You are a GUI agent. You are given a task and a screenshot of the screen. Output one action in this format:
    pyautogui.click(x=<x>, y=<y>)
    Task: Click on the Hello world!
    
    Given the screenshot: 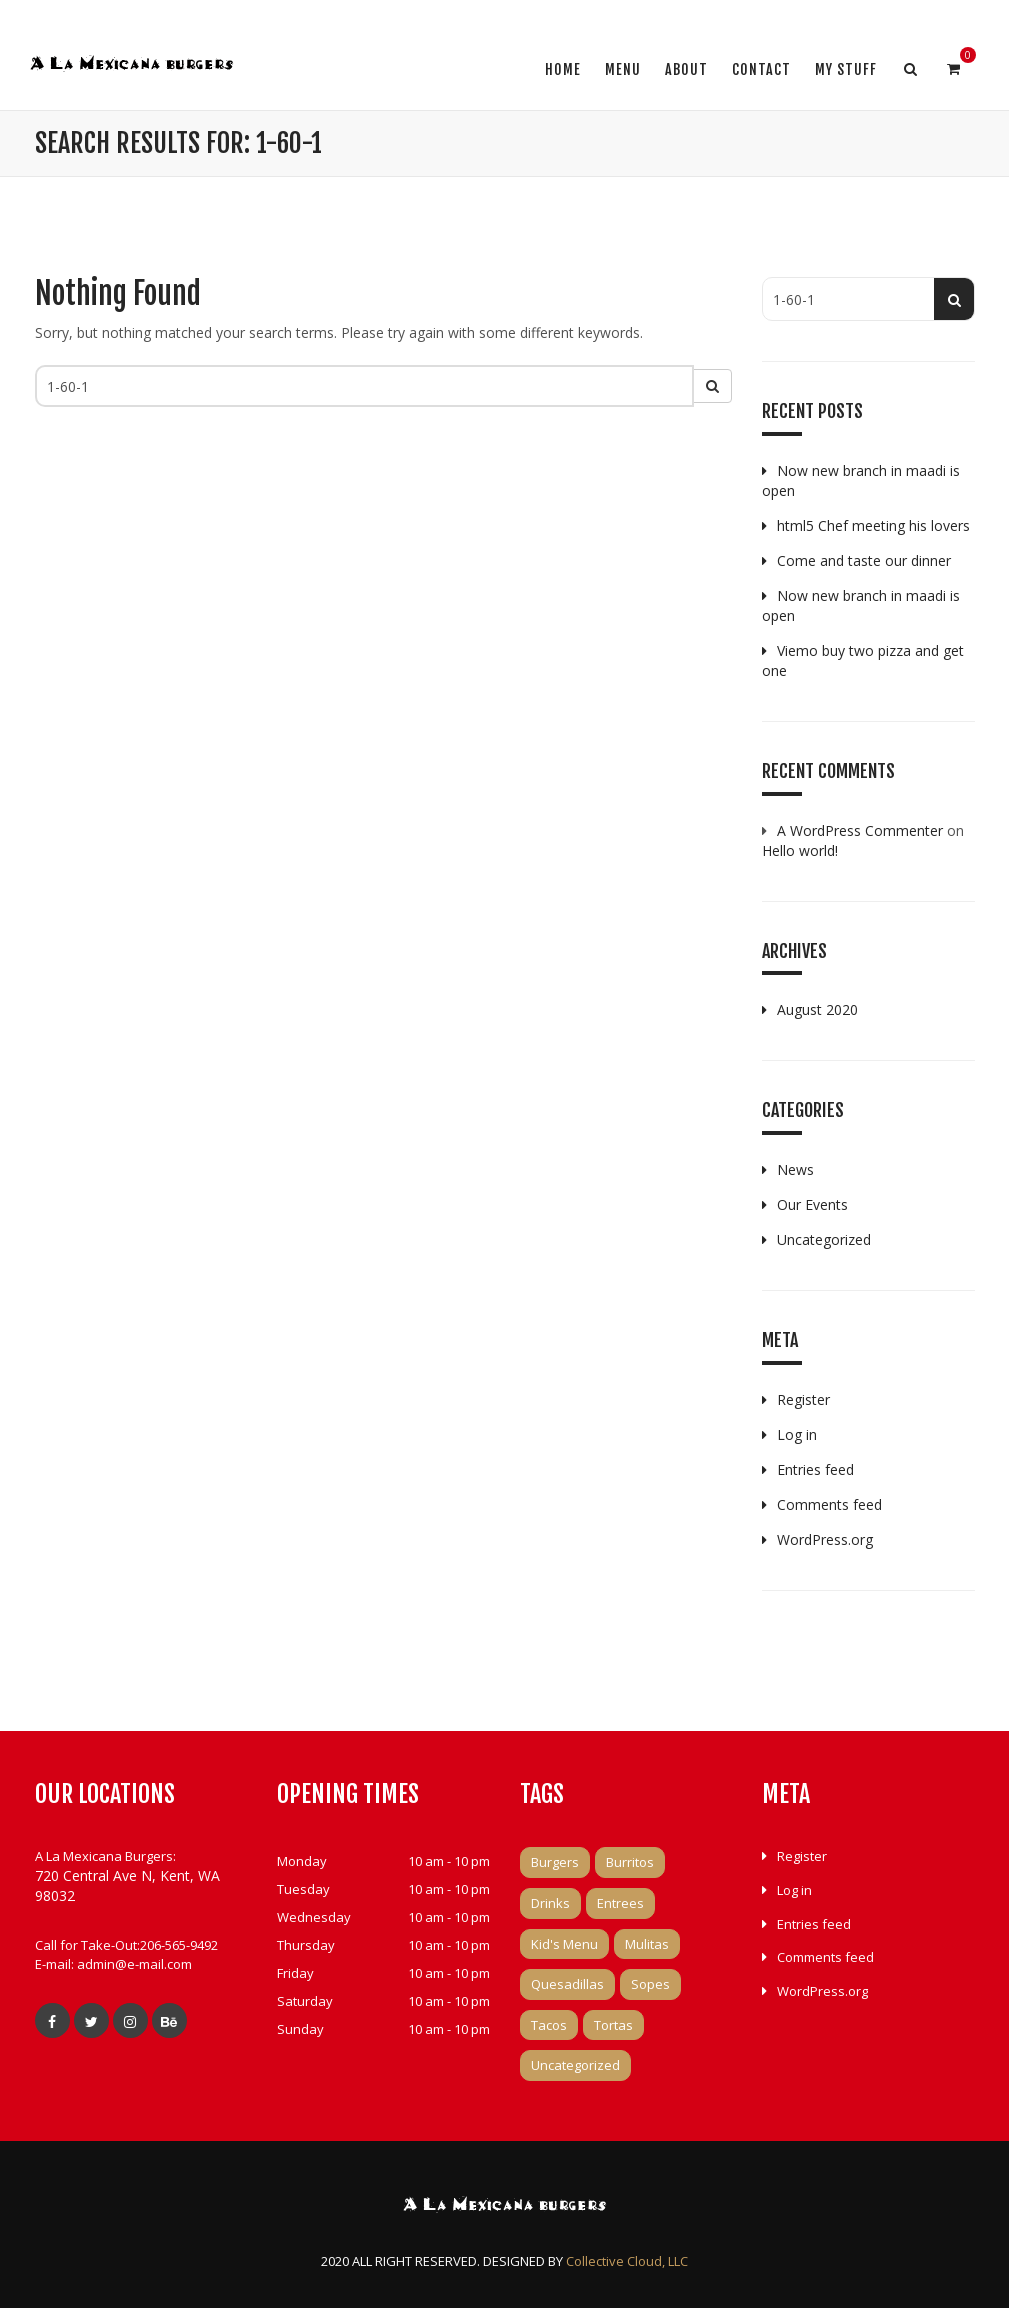 What is the action you would take?
    pyautogui.click(x=800, y=850)
    